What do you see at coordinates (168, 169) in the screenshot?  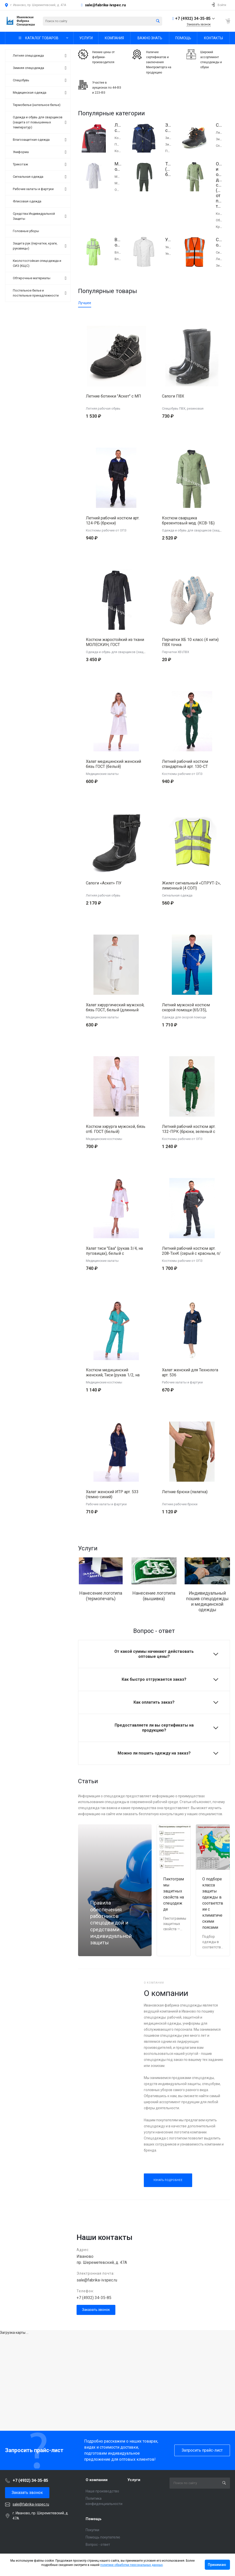 I see `Термобелье (нательное белье)` at bounding box center [168, 169].